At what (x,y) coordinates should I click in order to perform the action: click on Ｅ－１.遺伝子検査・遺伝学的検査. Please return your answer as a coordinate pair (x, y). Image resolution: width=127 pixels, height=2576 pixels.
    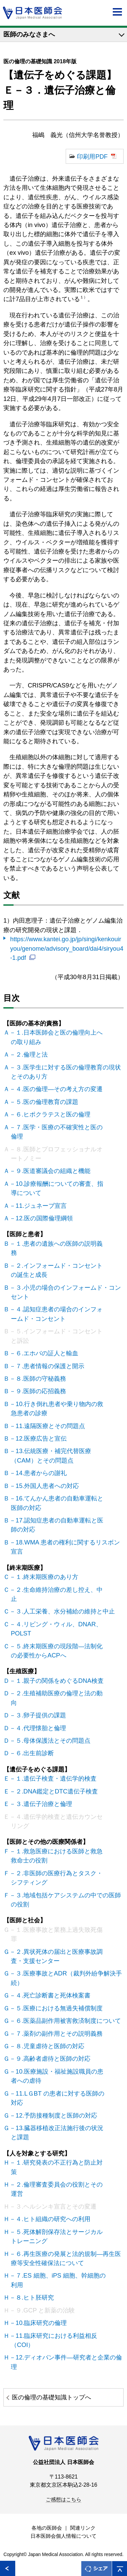
    Looking at the image, I should click on (54, 1778).